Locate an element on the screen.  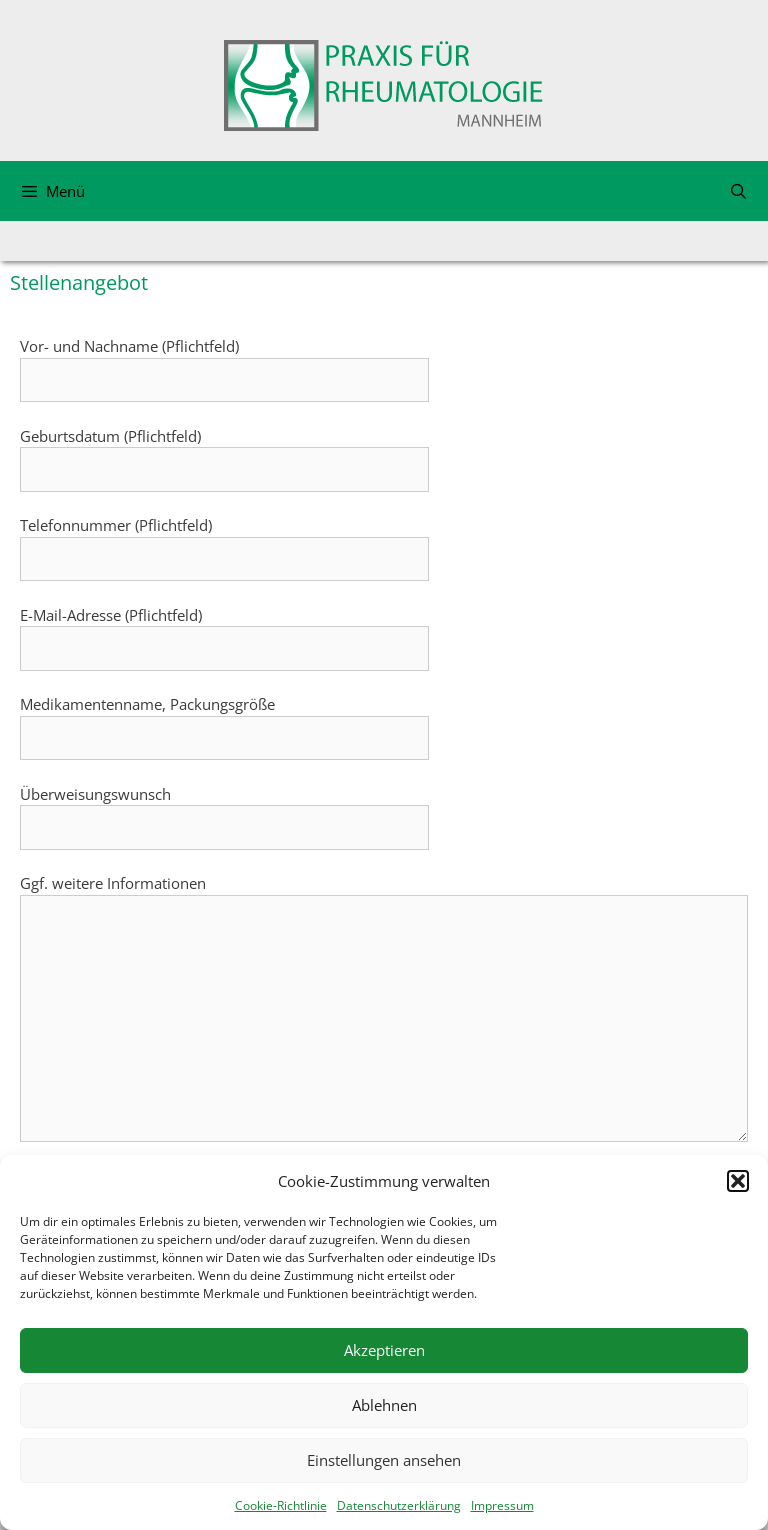
Ablehnen is located at coordinates (384, 1405).